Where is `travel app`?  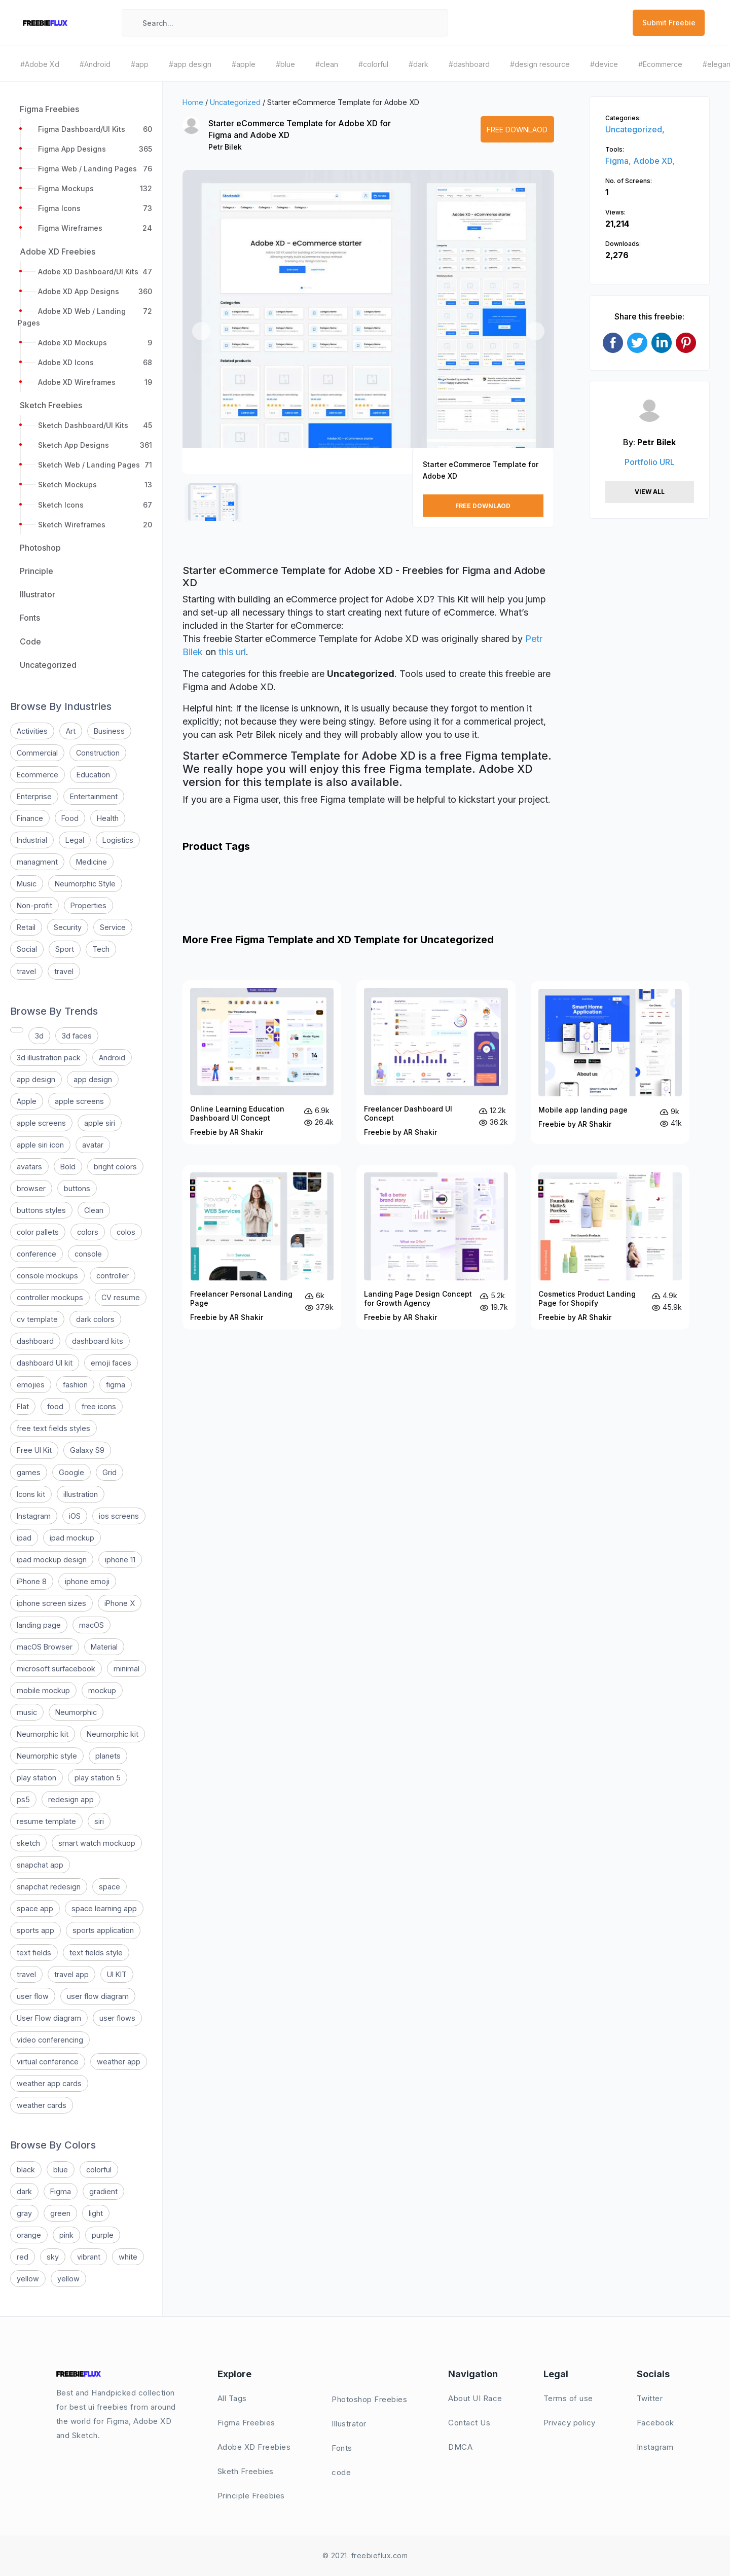
travel app is located at coordinates (71, 1974).